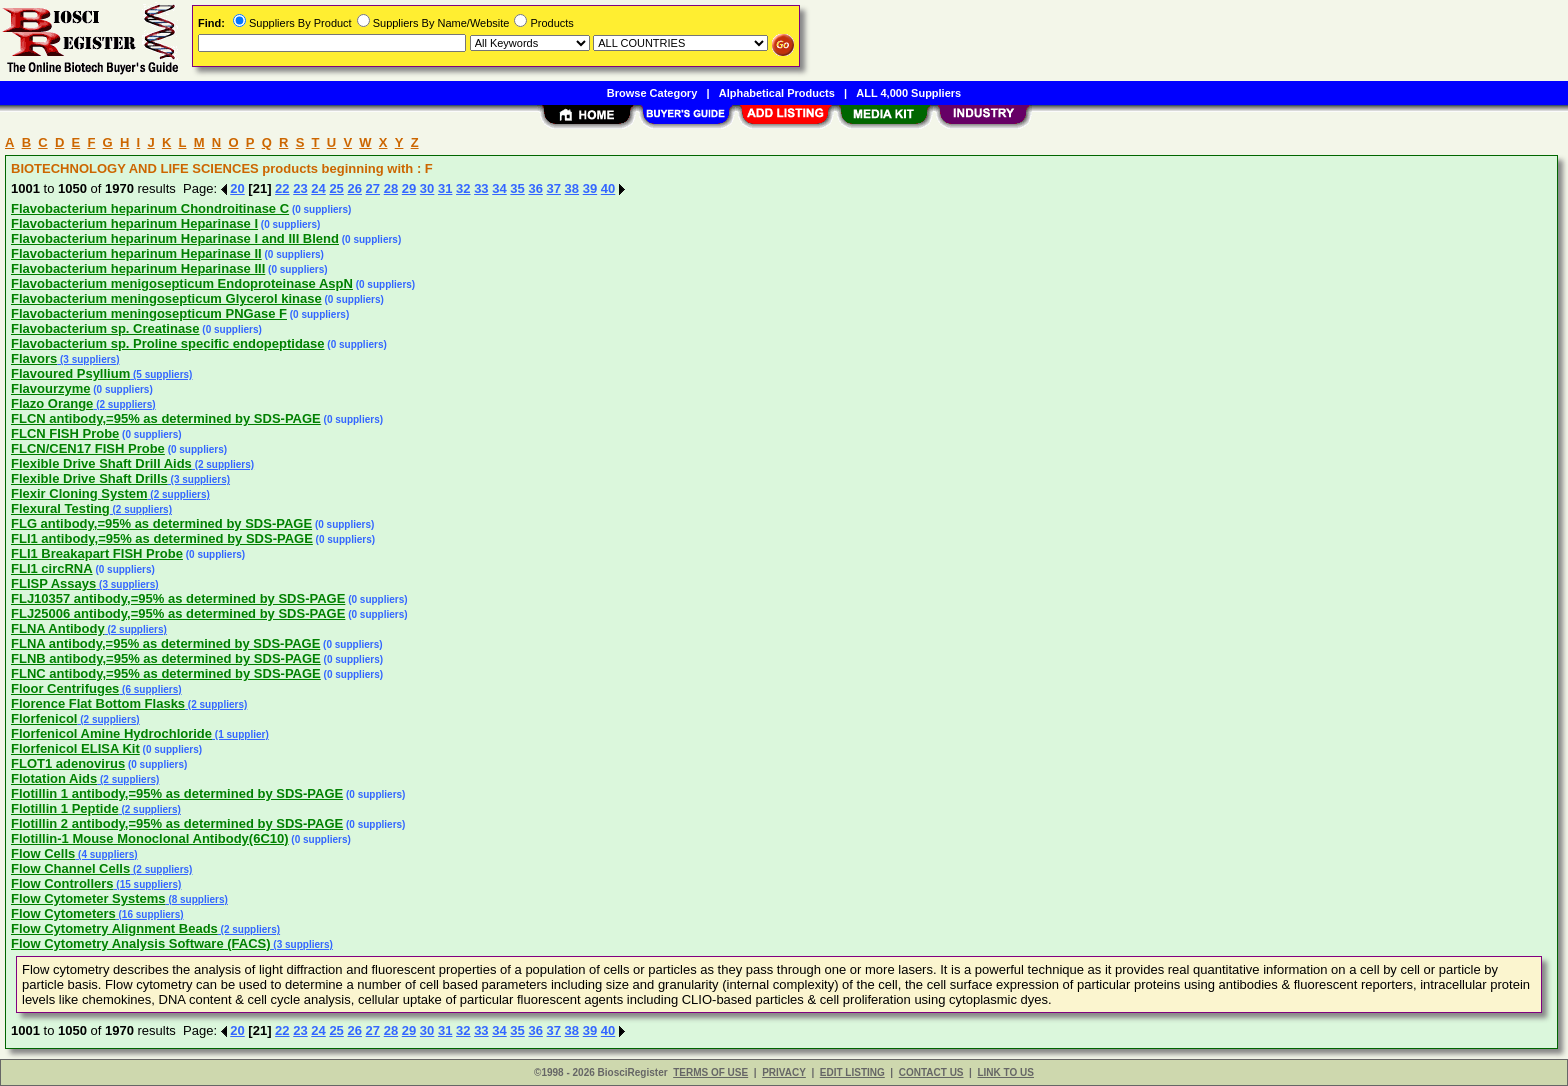 The height and width of the screenshot is (1086, 1568). Describe the element at coordinates (60, 508) in the screenshot. I see `Flexural Testing` at that location.